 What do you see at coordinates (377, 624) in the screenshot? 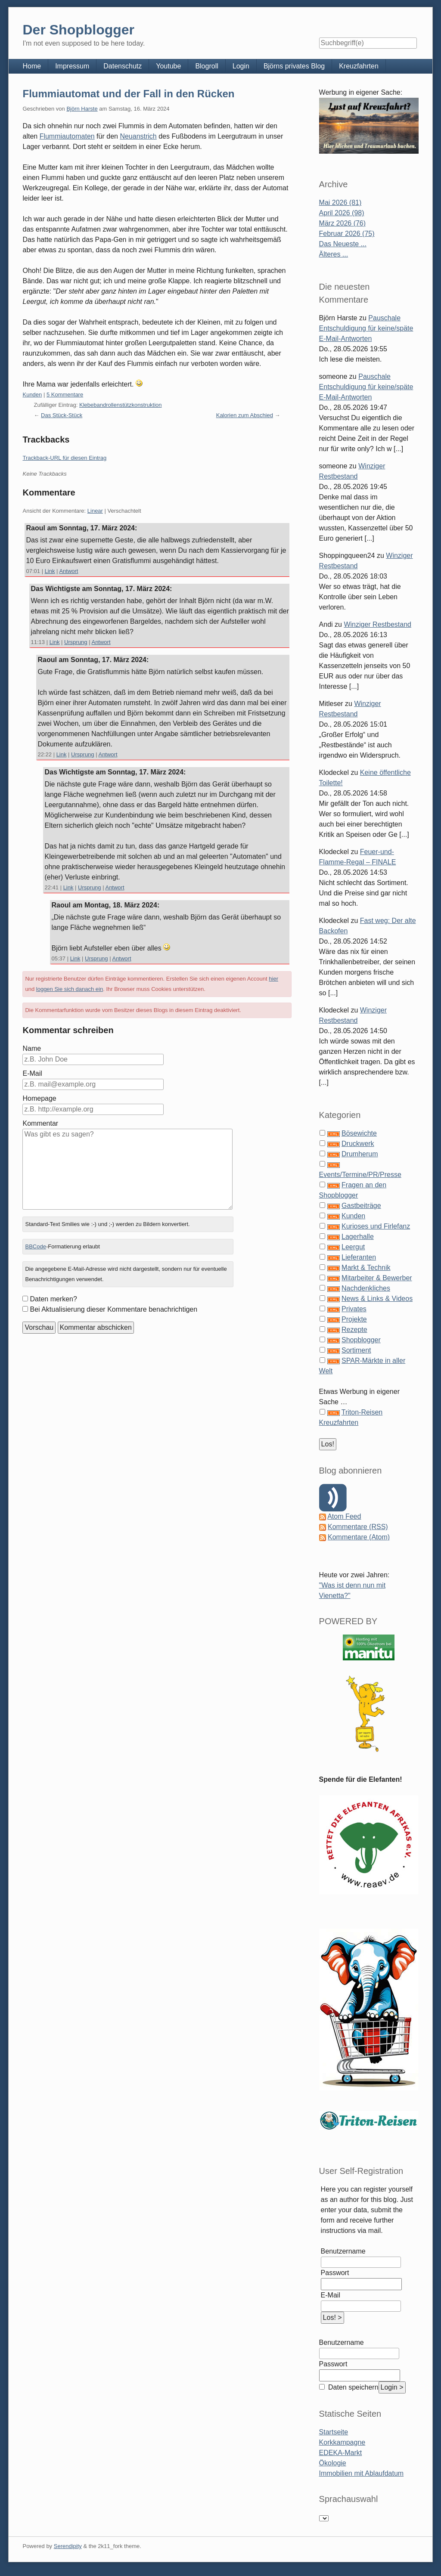
I see `Winziger Restbestand` at bounding box center [377, 624].